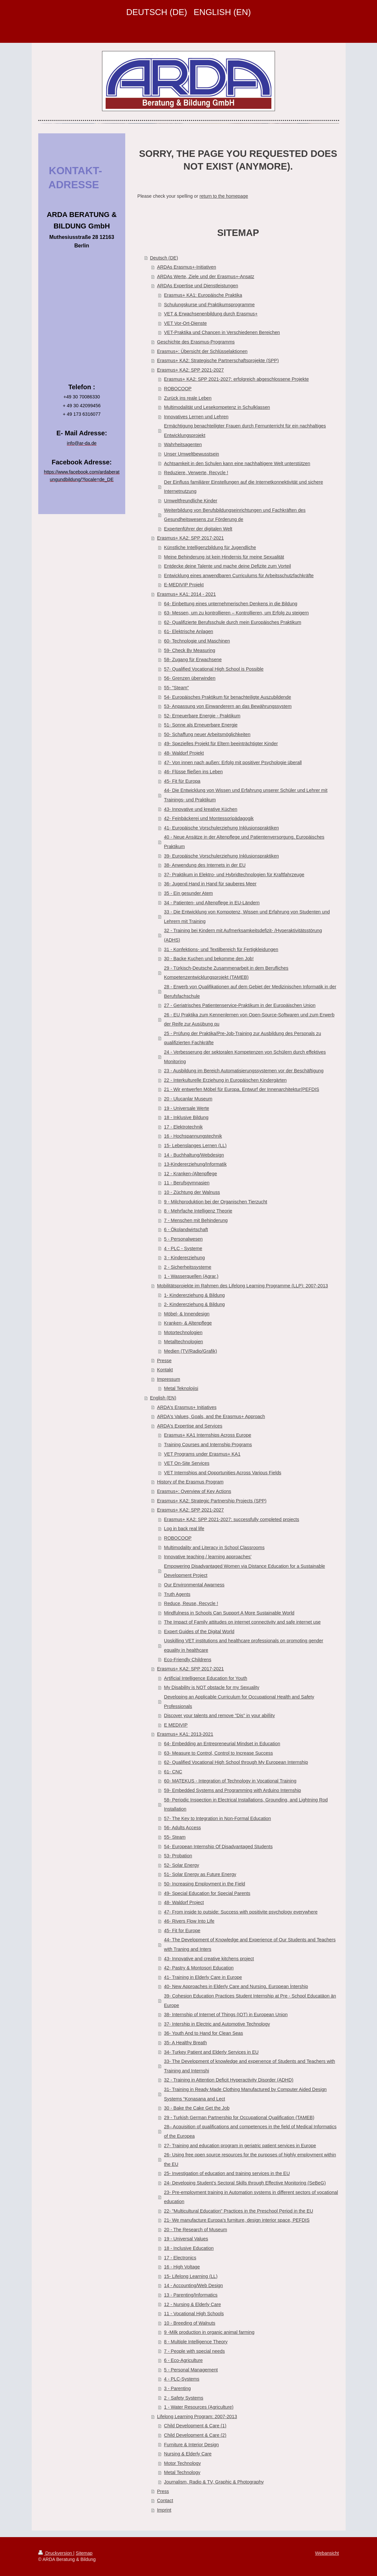 This screenshot has height=2576, width=377. Describe the element at coordinates (244, 1070) in the screenshot. I see `23 - Ausbildung im Bereich Automatisierungssystemen vor der Beschäftigung` at that location.